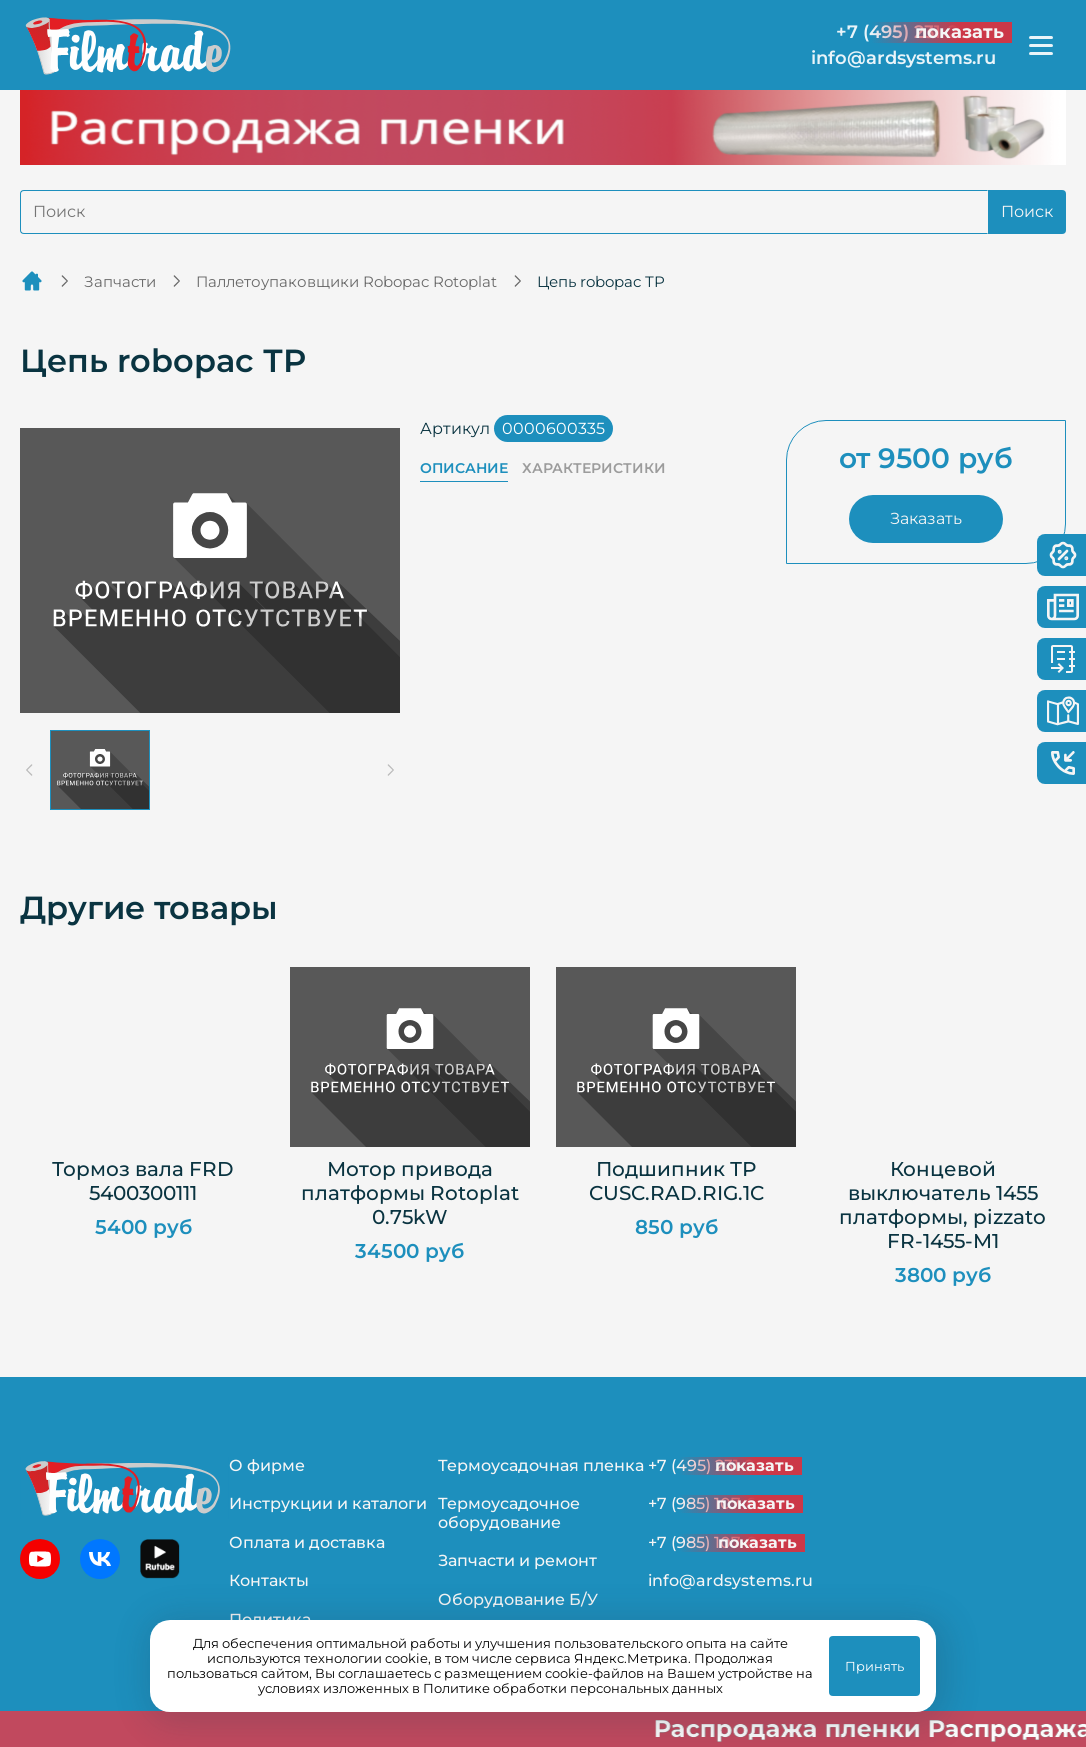 The width and height of the screenshot is (1086, 1747). Describe the element at coordinates (874, 1666) in the screenshot. I see `Принять` at that location.